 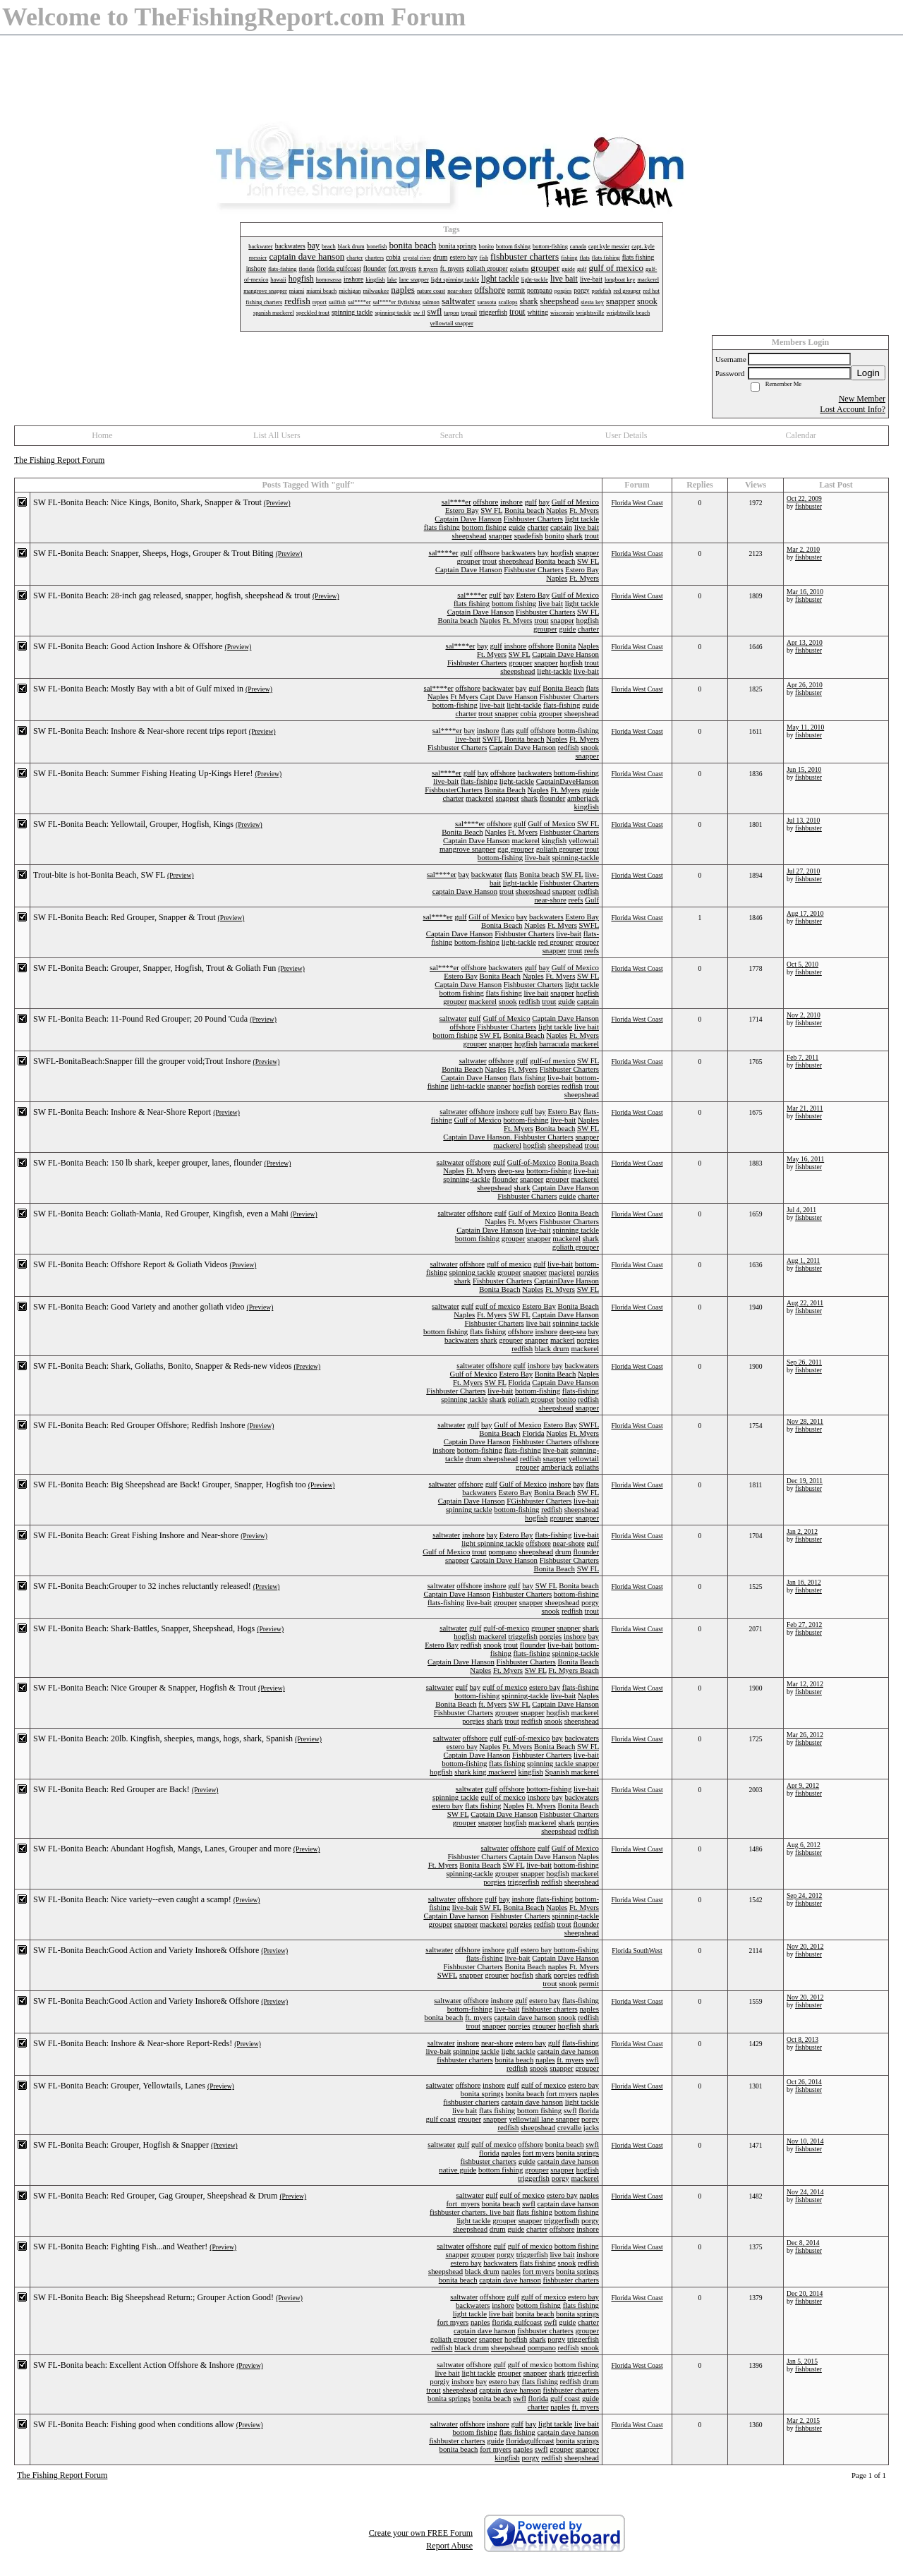 I want to click on light spinning tackle, so click(x=492, y=1543).